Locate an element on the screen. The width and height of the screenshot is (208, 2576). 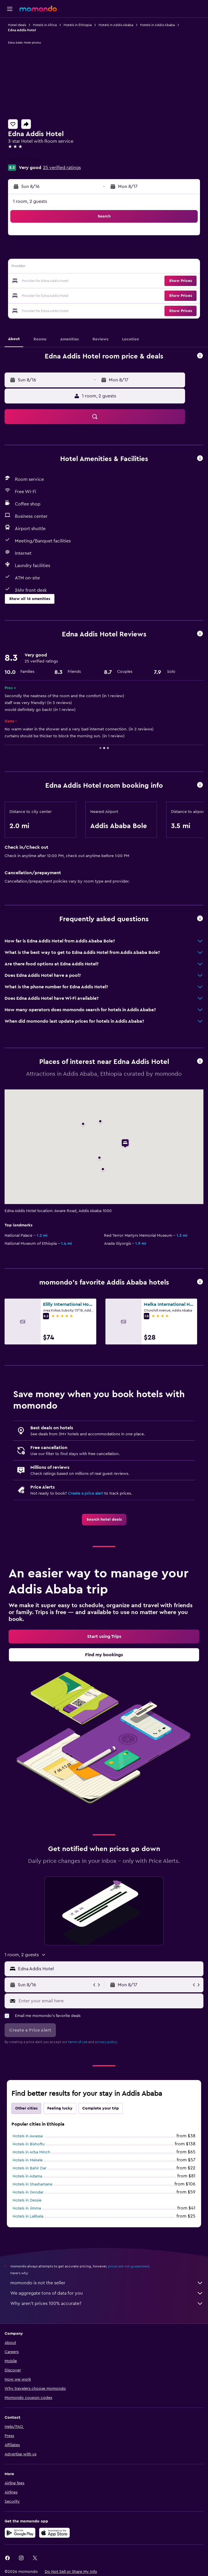
25 verified ratings is located at coordinates (62, 167).